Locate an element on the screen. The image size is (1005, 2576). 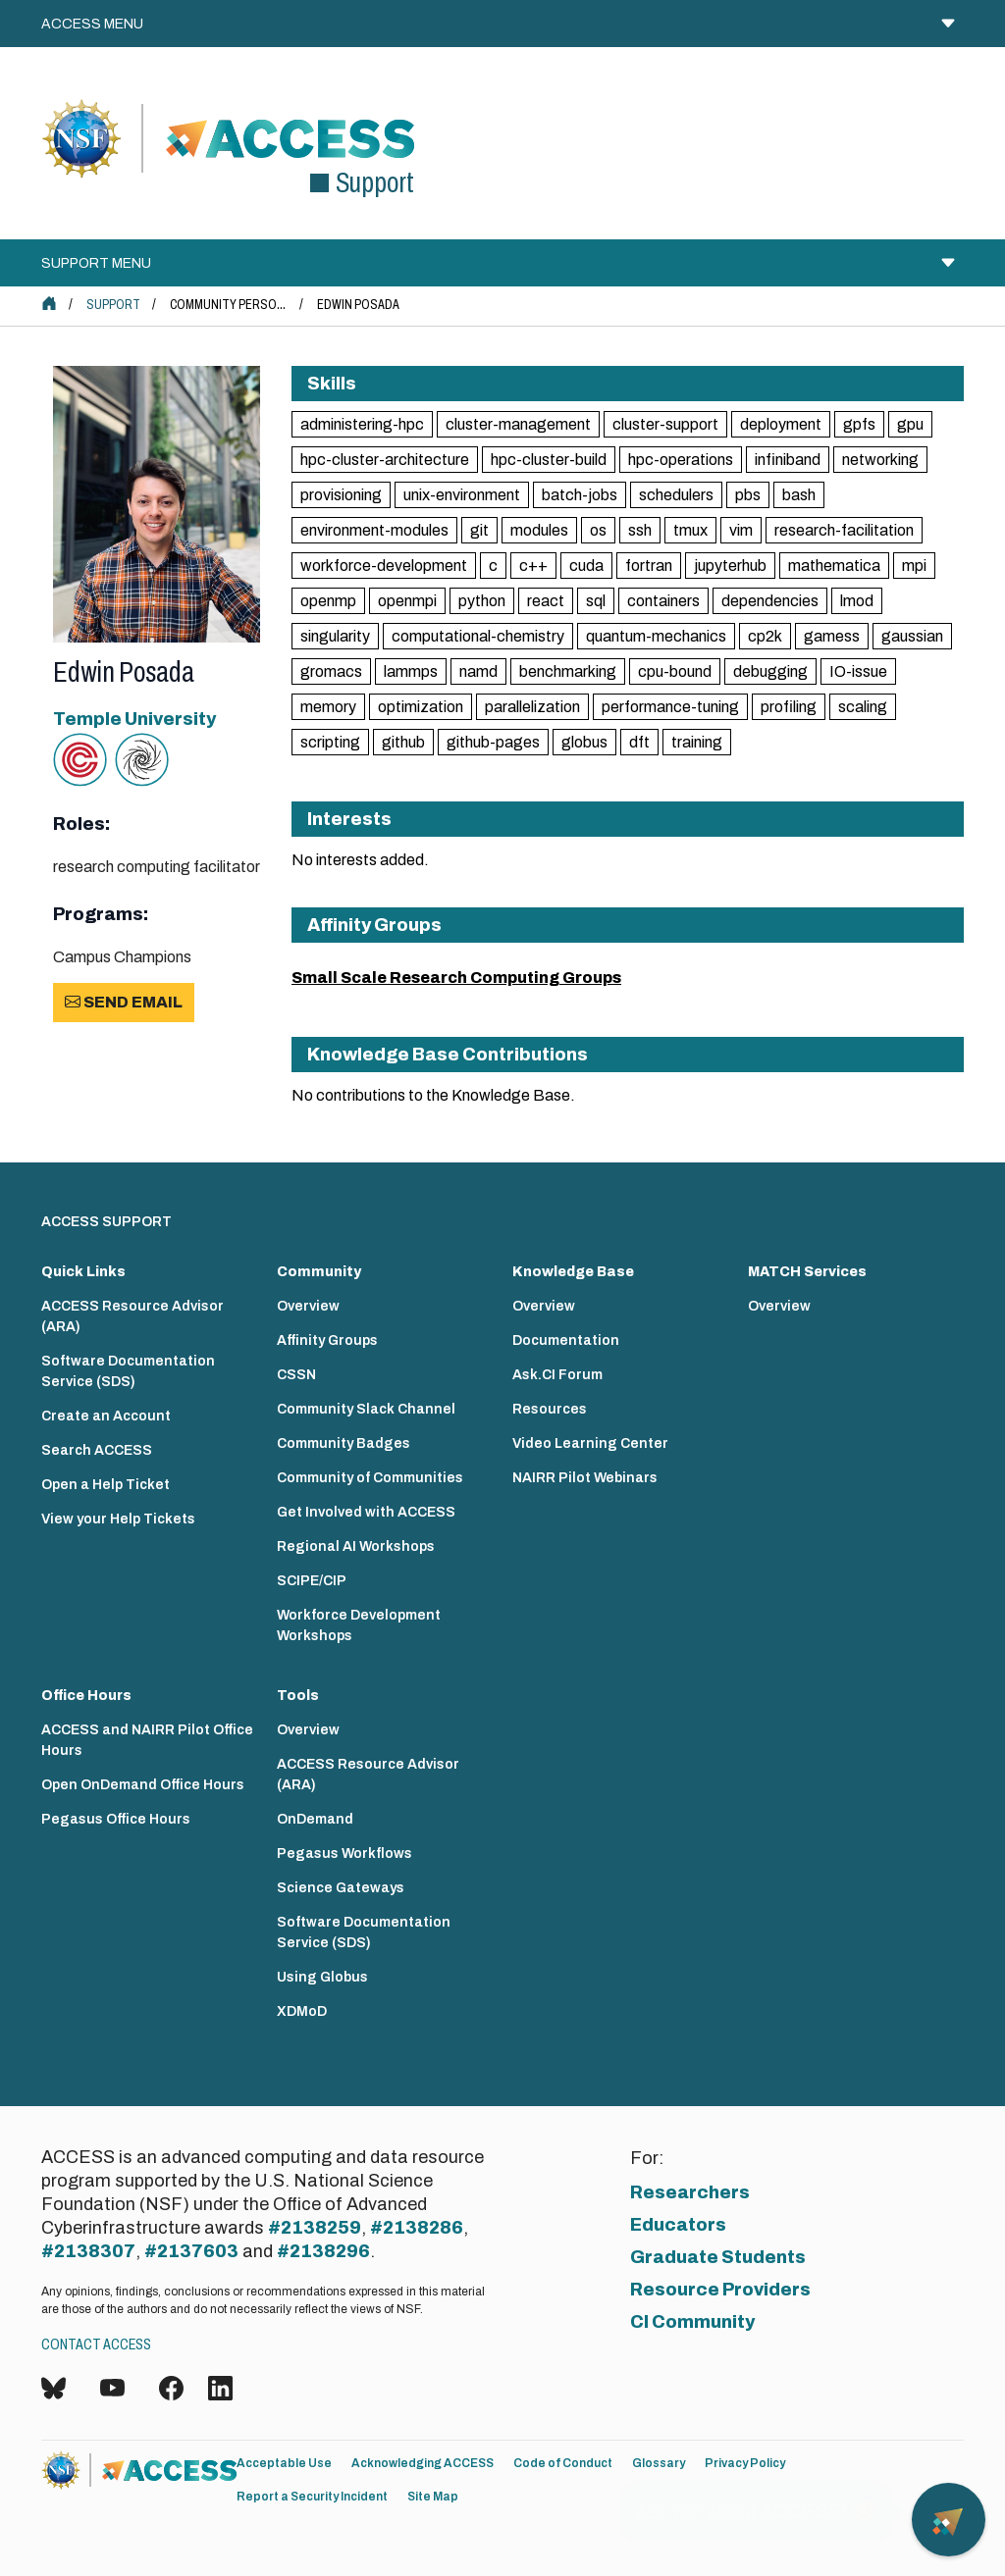
gromacs is located at coordinates (331, 671).